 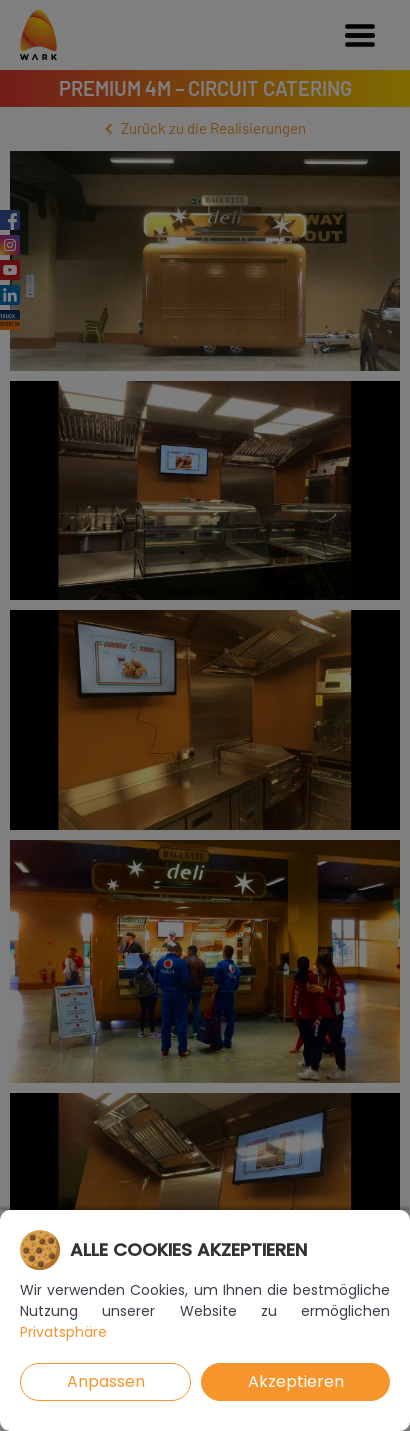 I want to click on Privatsphäre, so click(x=63, y=1332).